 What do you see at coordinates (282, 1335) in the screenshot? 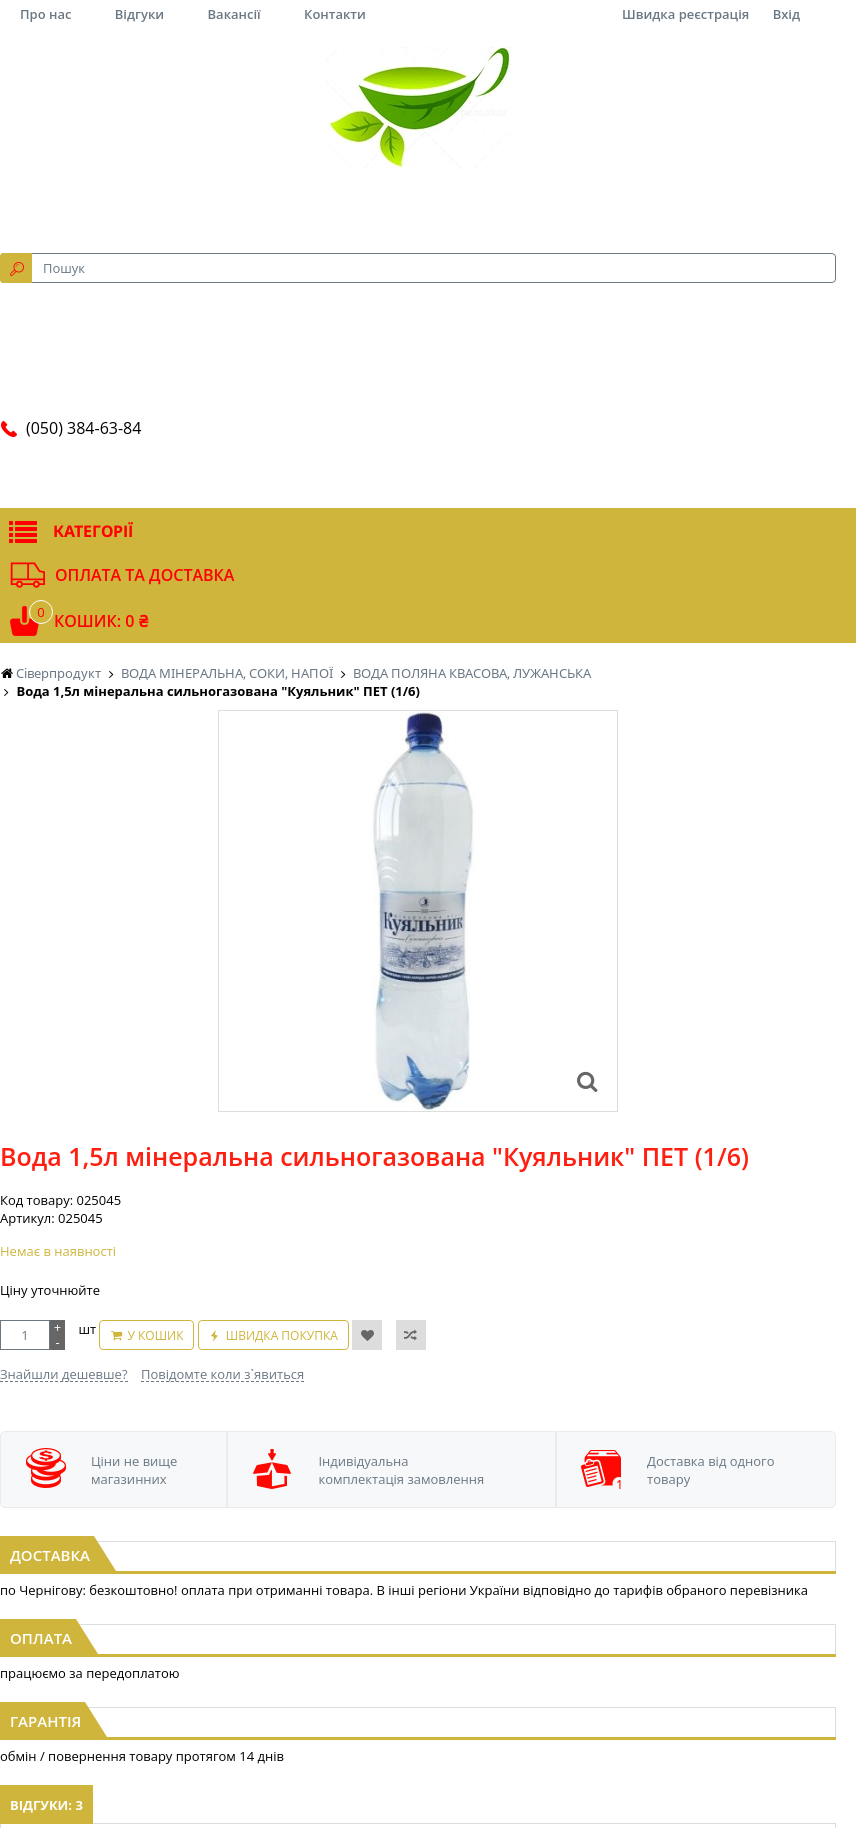
I see `Швидка покупка` at bounding box center [282, 1335].